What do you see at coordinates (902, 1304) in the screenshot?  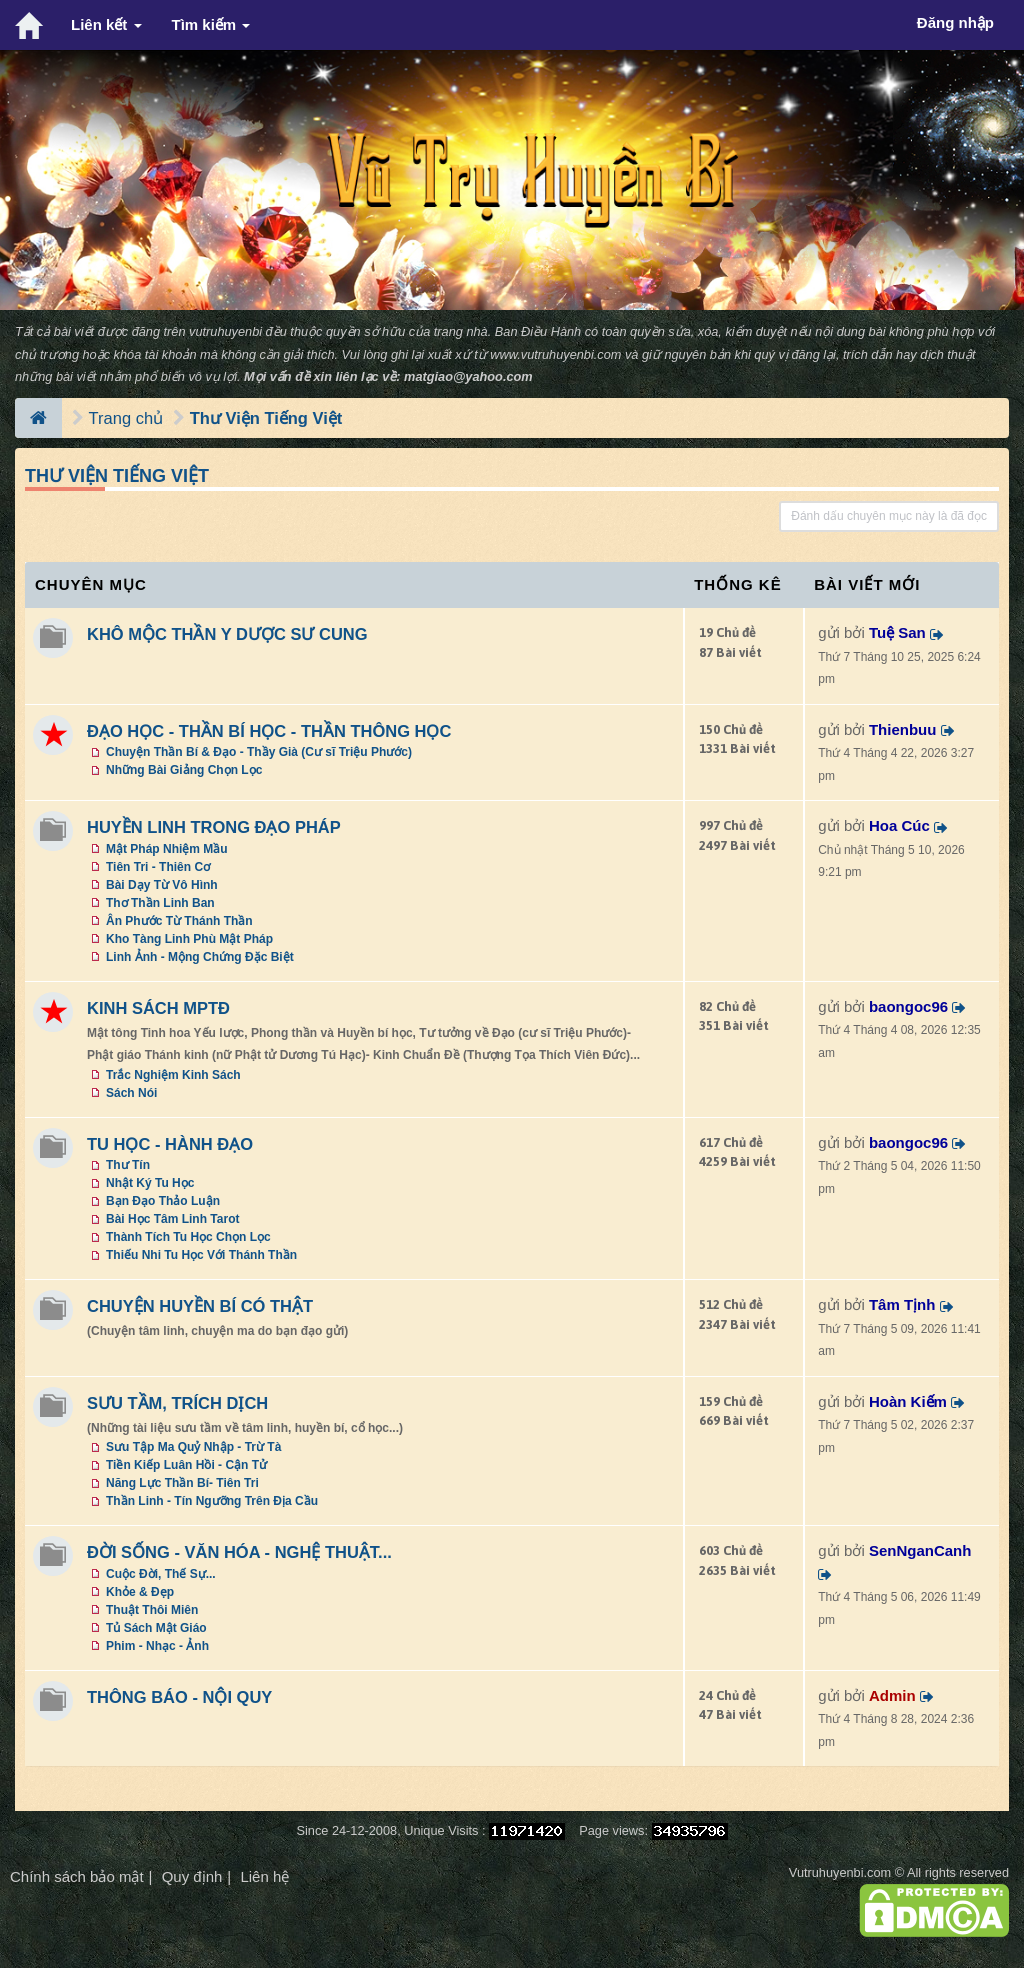 I see `Tâm Tịnh` at bounding box center [902, 1304].